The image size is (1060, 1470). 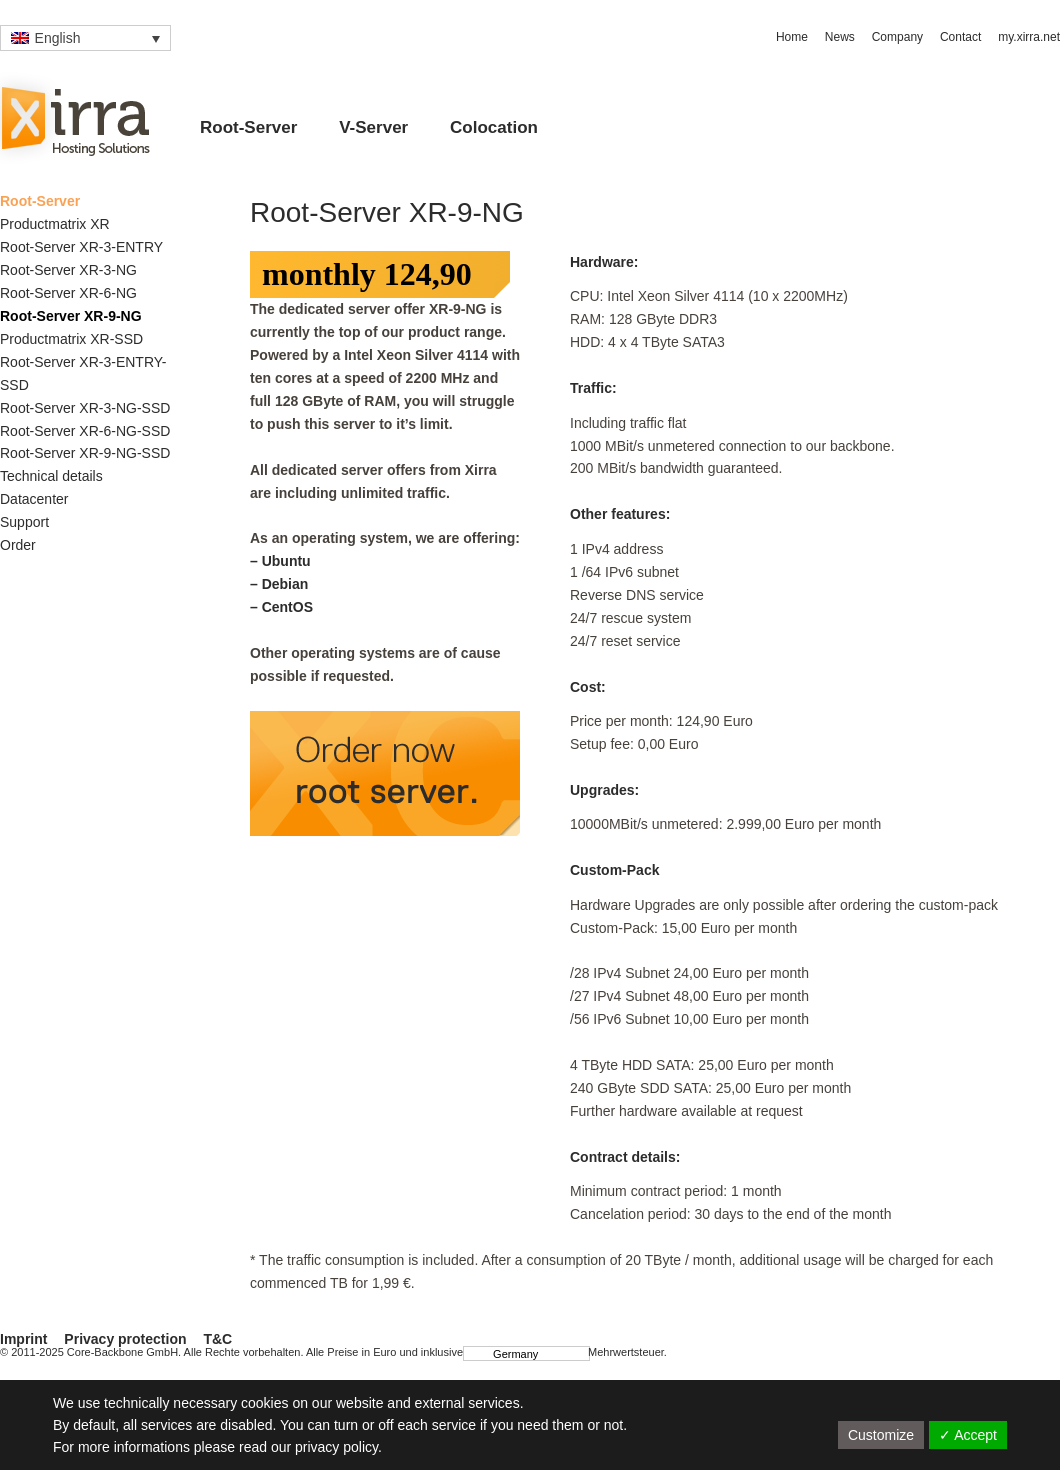 What do you see at coordinates (281, 607) in the screenshot?
I see `– CentOS` at bounding box center [281, 607].